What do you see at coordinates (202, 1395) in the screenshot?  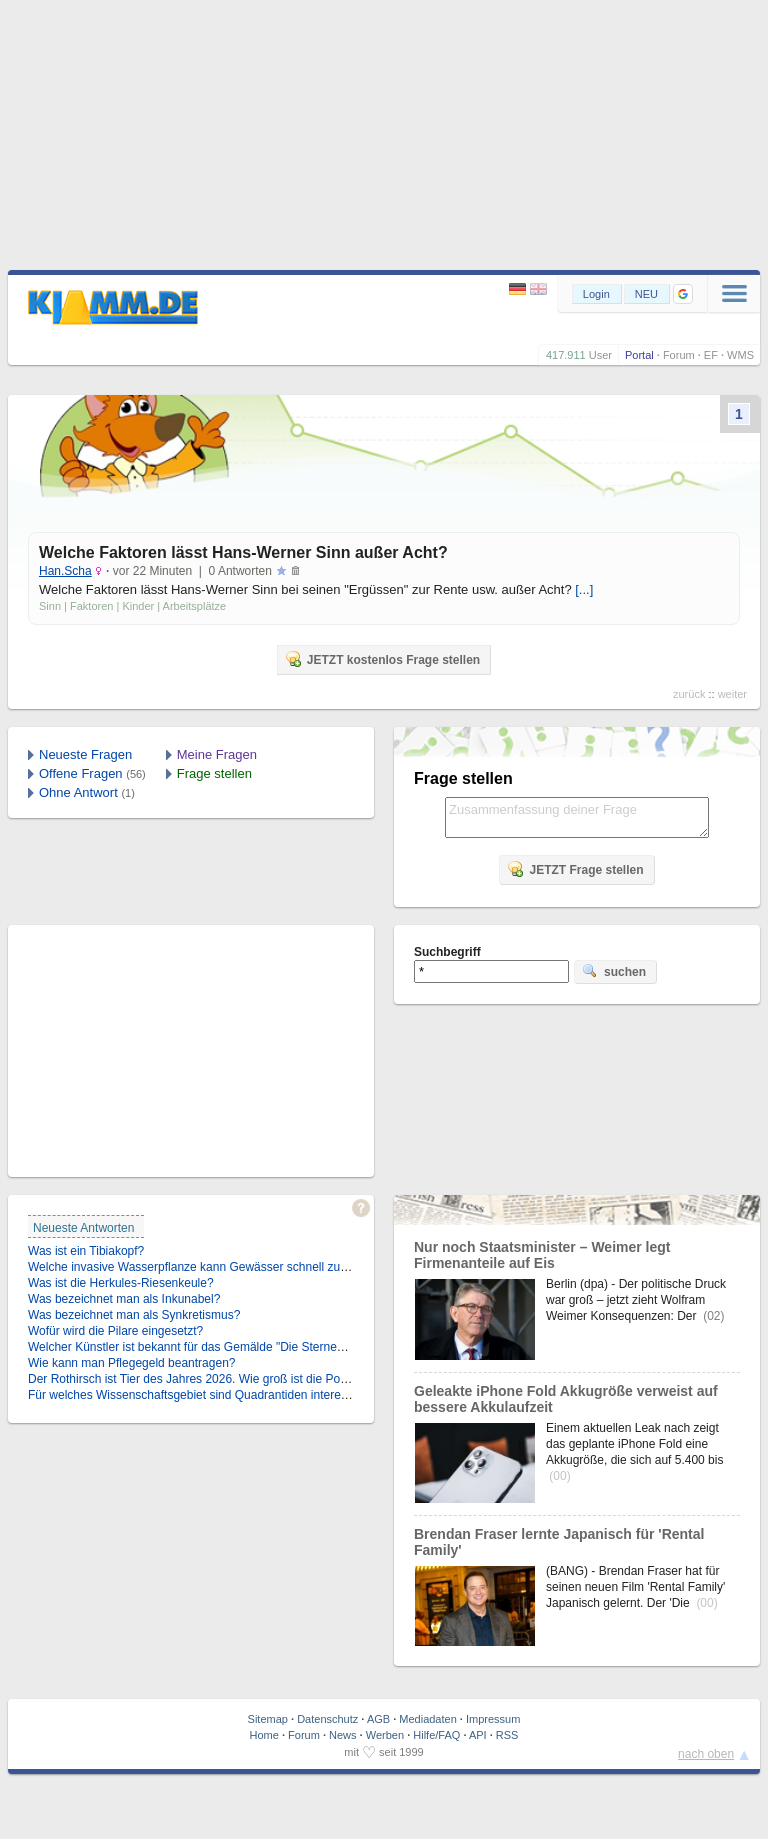 I see `Für welches Wissenschaftsgebiet sind Quadrantiden interessant?` at bounding box center [202, 1395].